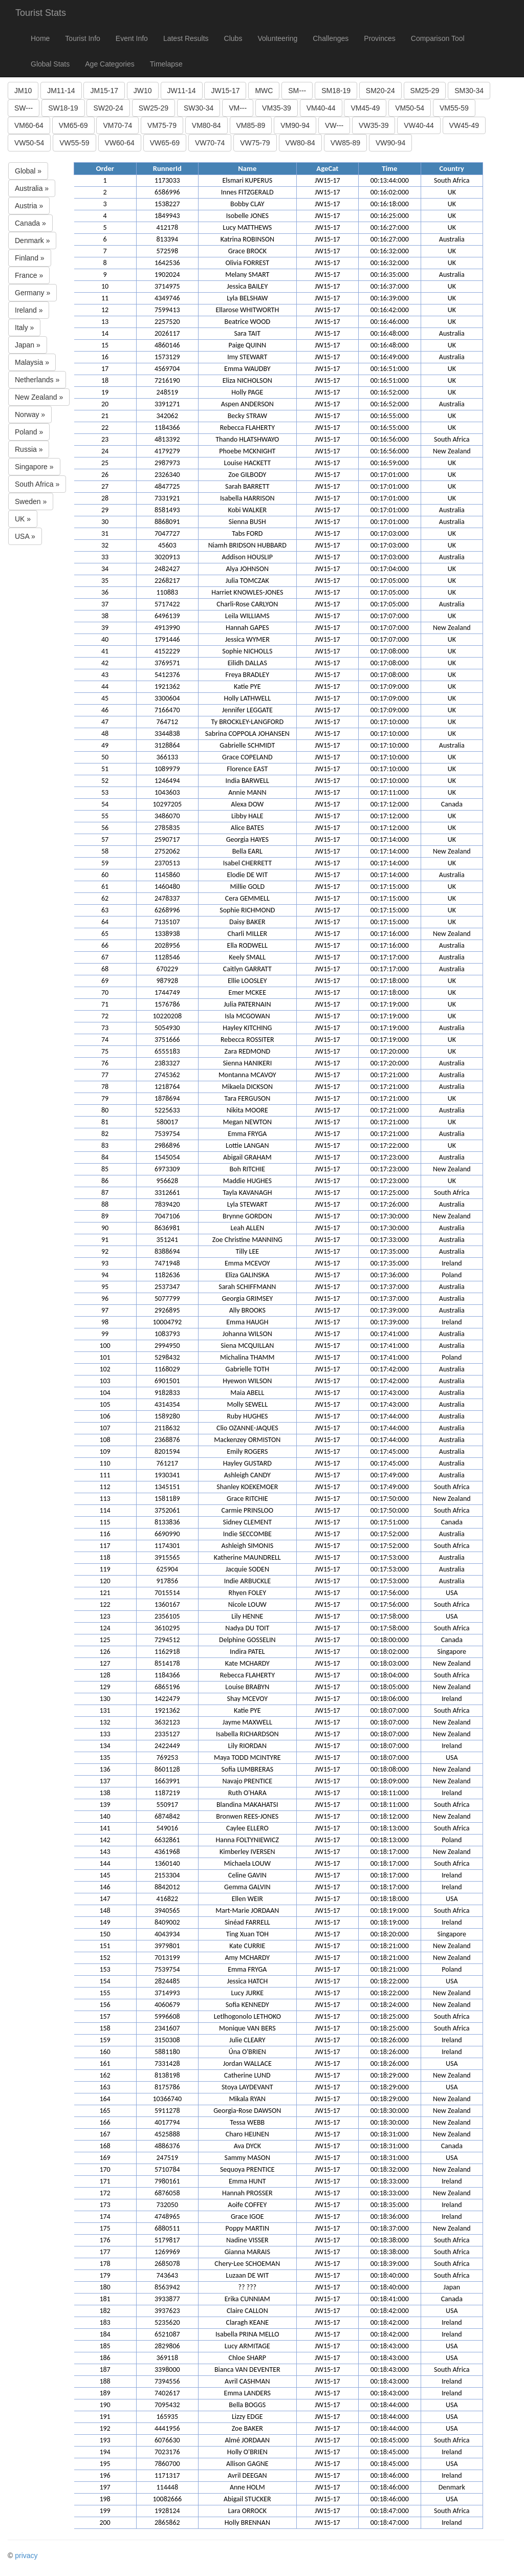 The image size is (524, 2576). I want to click on 109, so click(104, 1451).